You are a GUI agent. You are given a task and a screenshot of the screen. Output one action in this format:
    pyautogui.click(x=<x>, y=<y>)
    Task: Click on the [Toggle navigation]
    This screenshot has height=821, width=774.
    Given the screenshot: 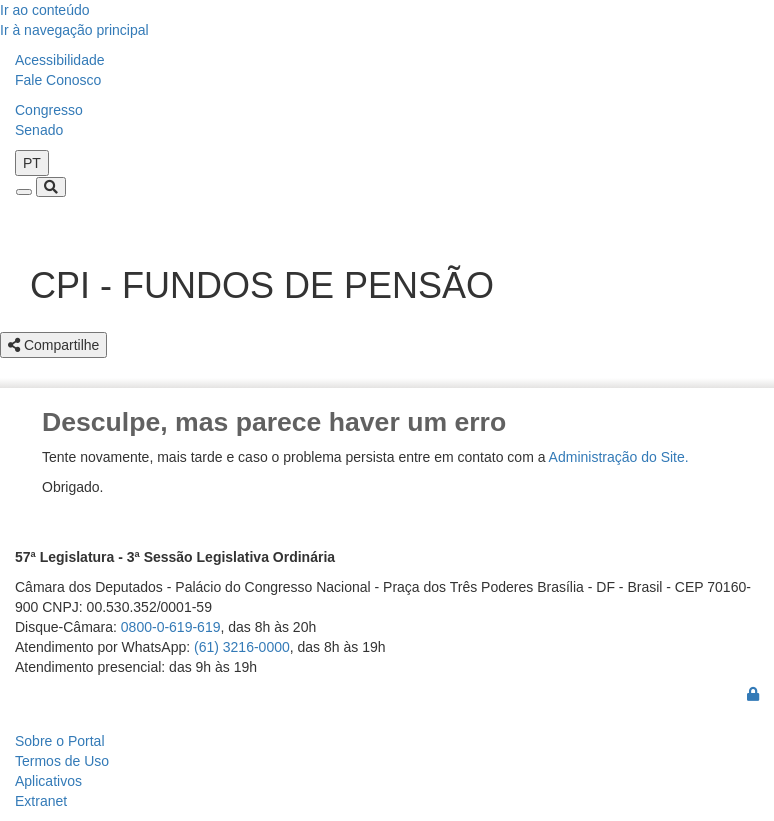 What is the action you would take?
    pyautogui.click(x=24, y=192)
    